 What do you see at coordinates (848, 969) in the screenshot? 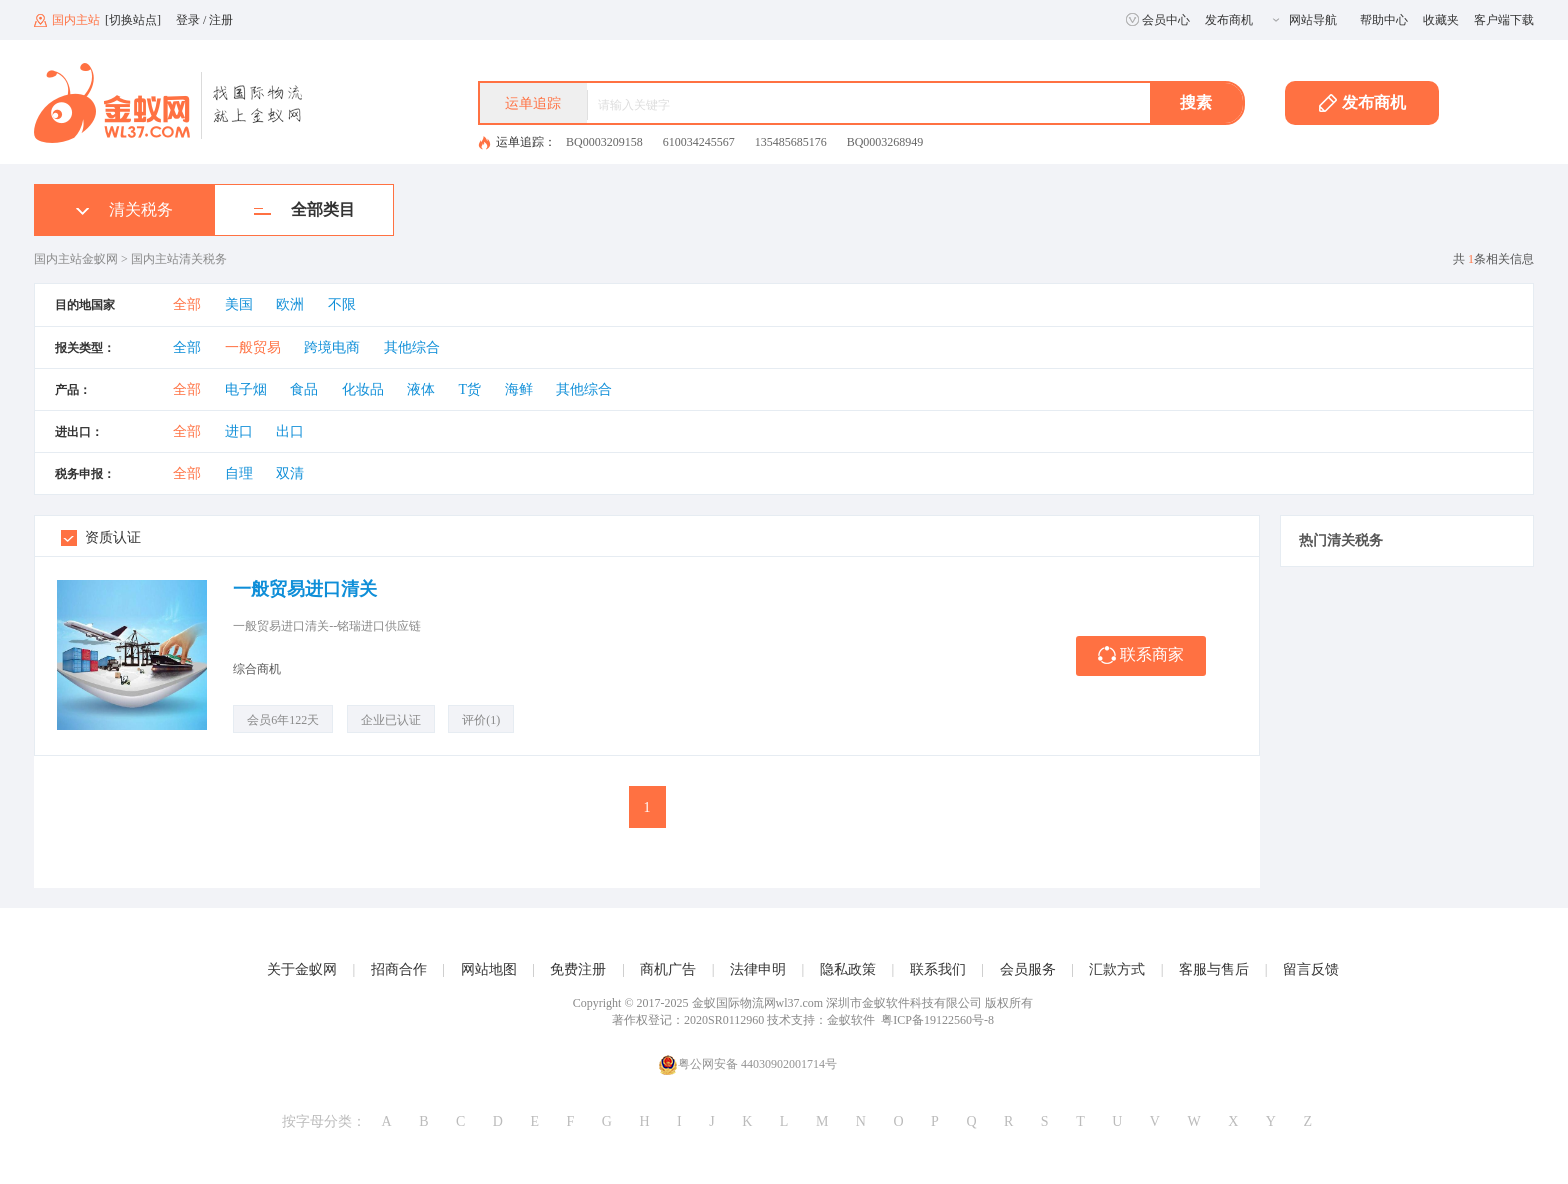
I see `隐私政策` at bounding box center [848, 969].